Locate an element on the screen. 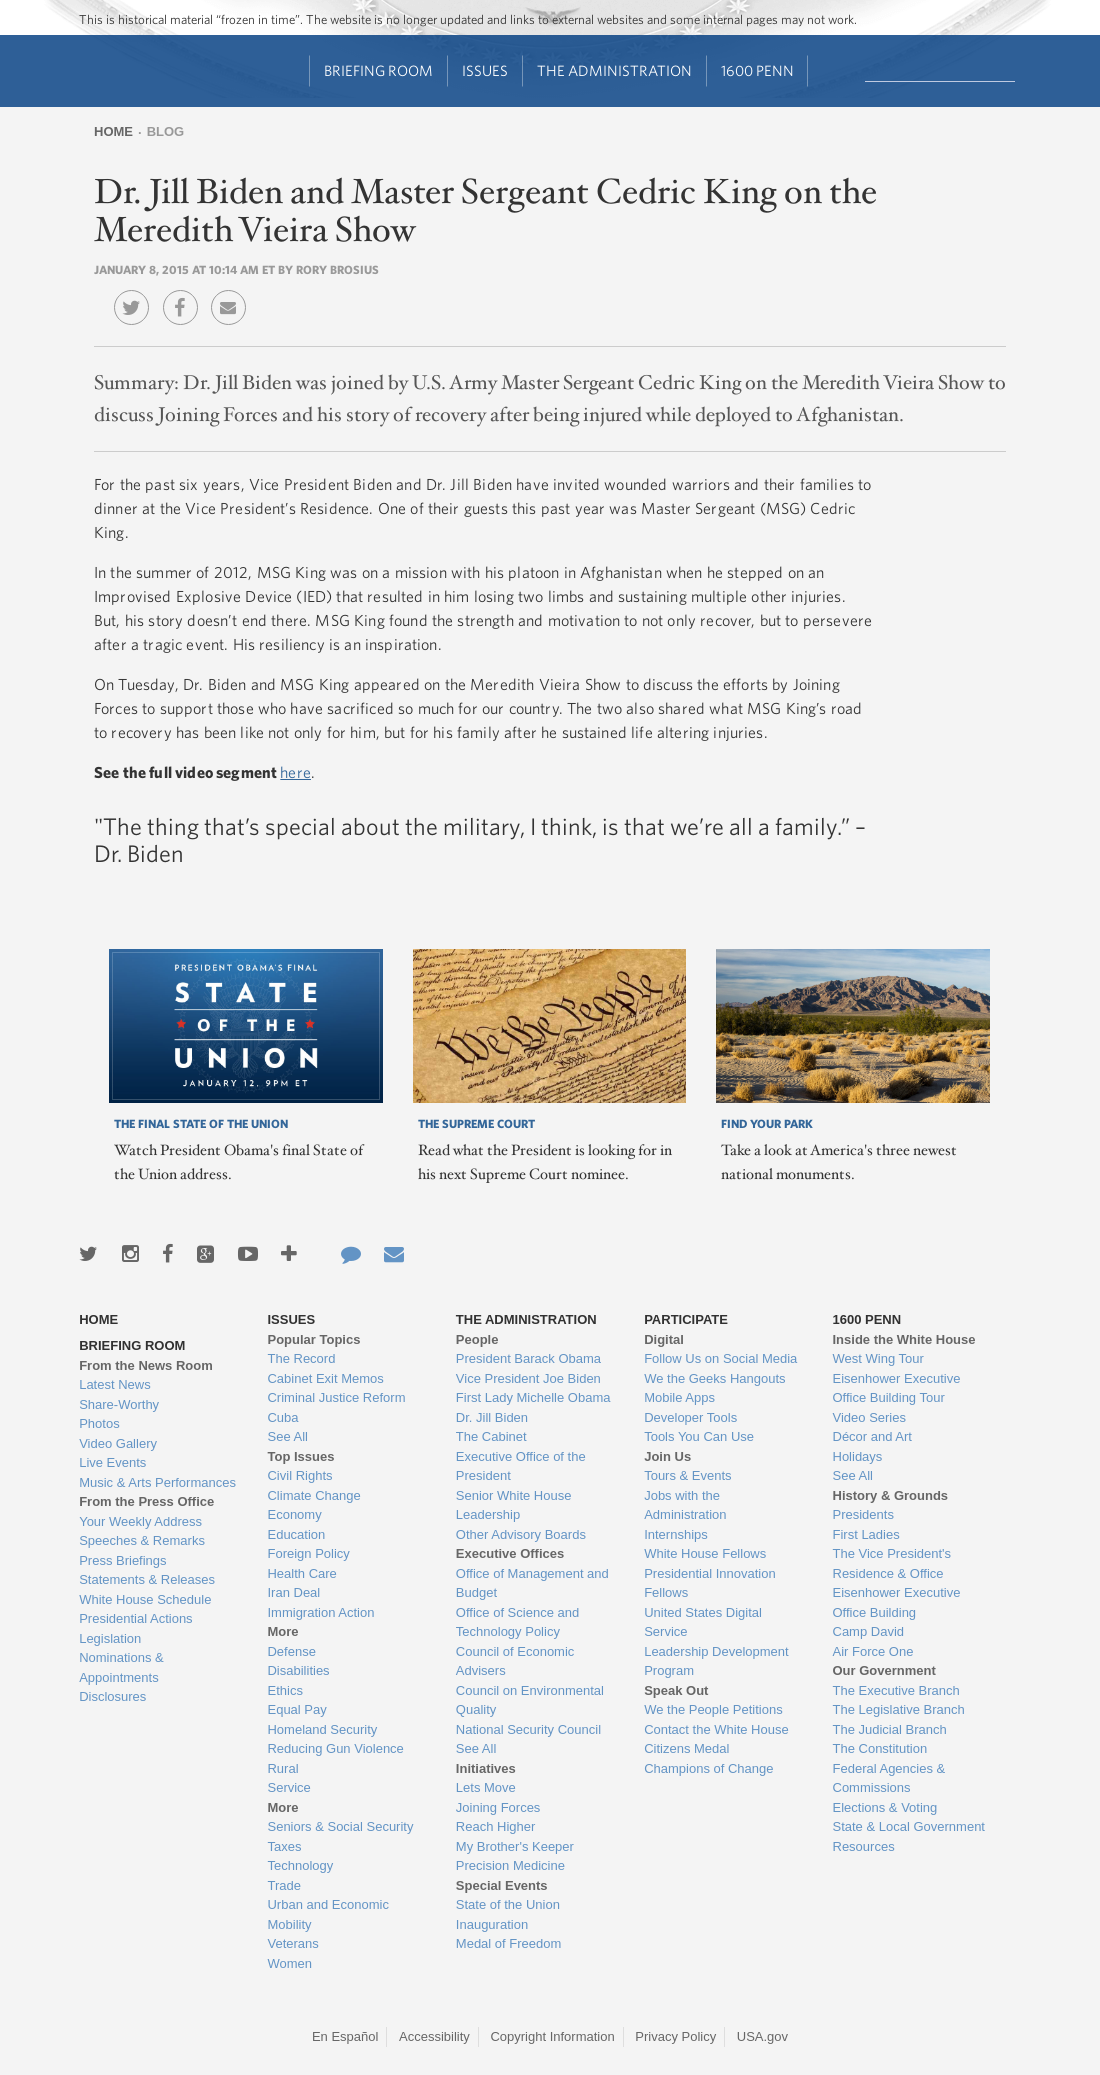 Image resolution: width=1100 pixels, height=2075 pixels. Elections & Voting is located at coordinates (885, 1807).